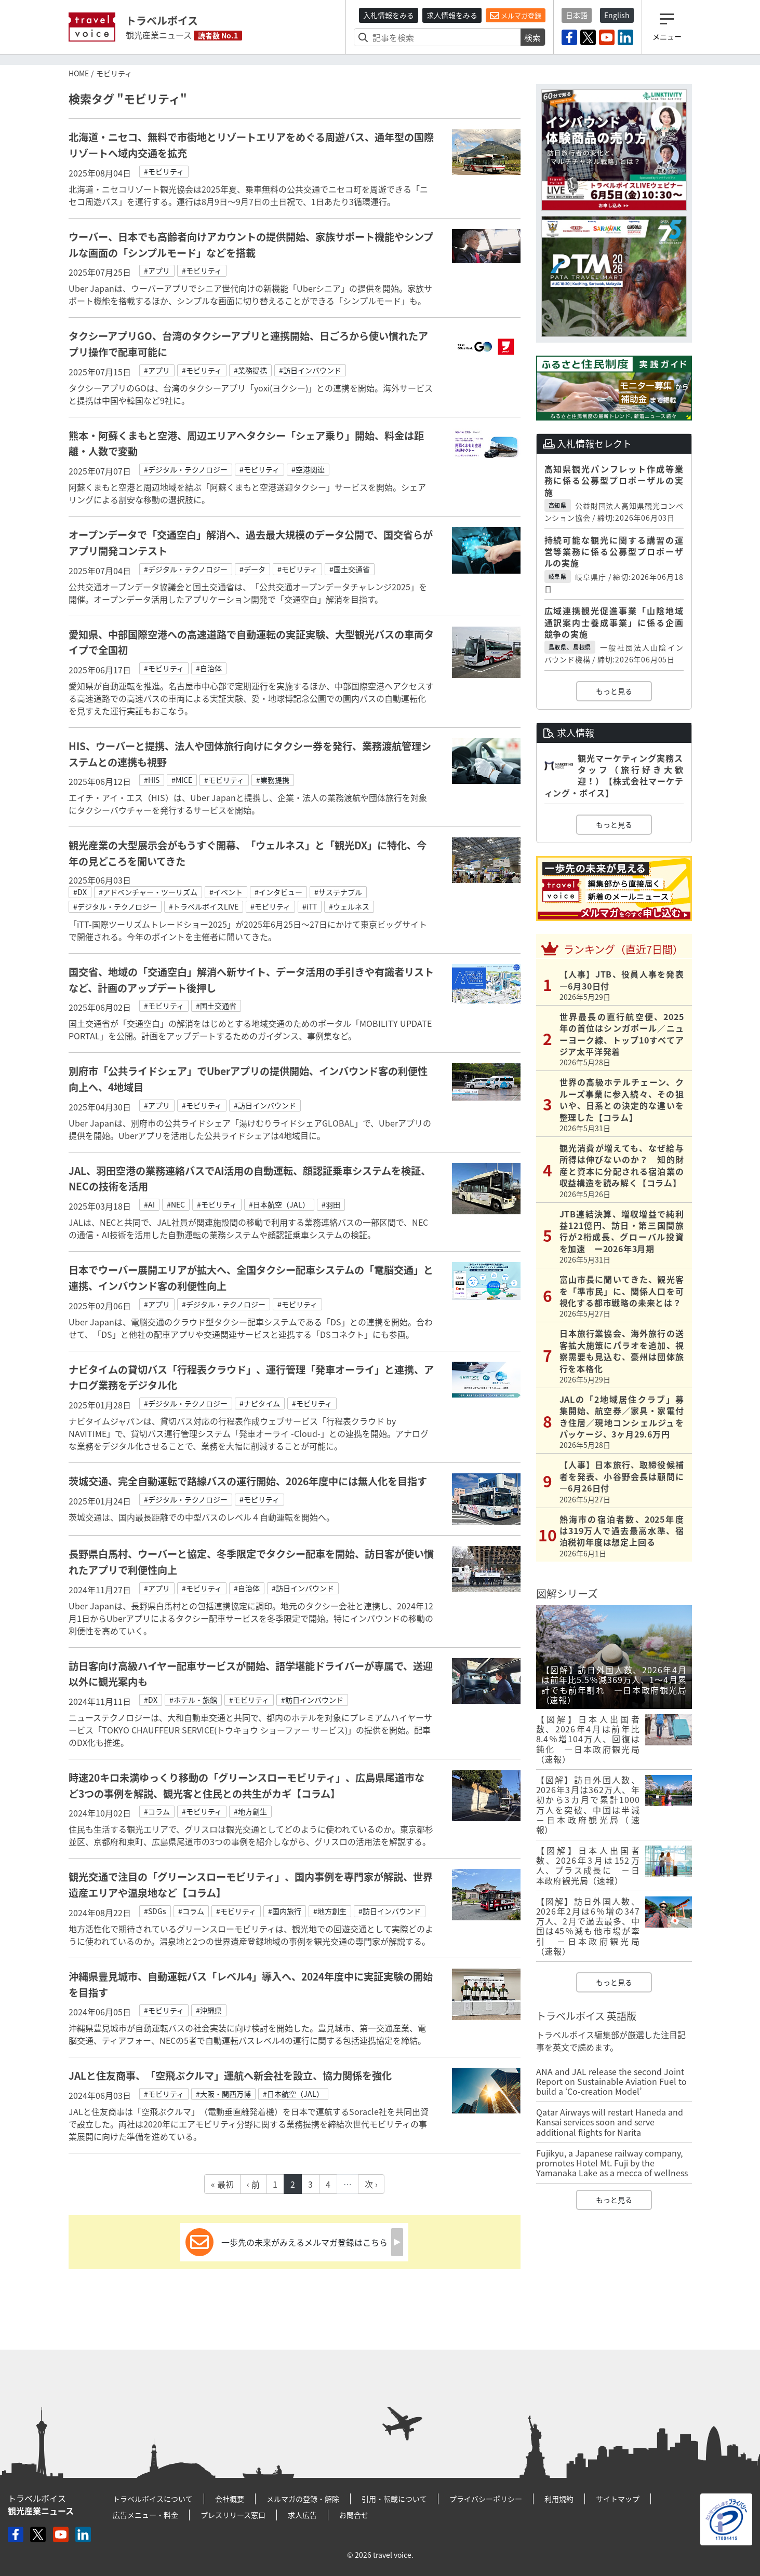 This screenshot has height=2576, width=760. Describe the element at coordinates (157, 1811) in the screenshot. I see `#コラム` at that location.